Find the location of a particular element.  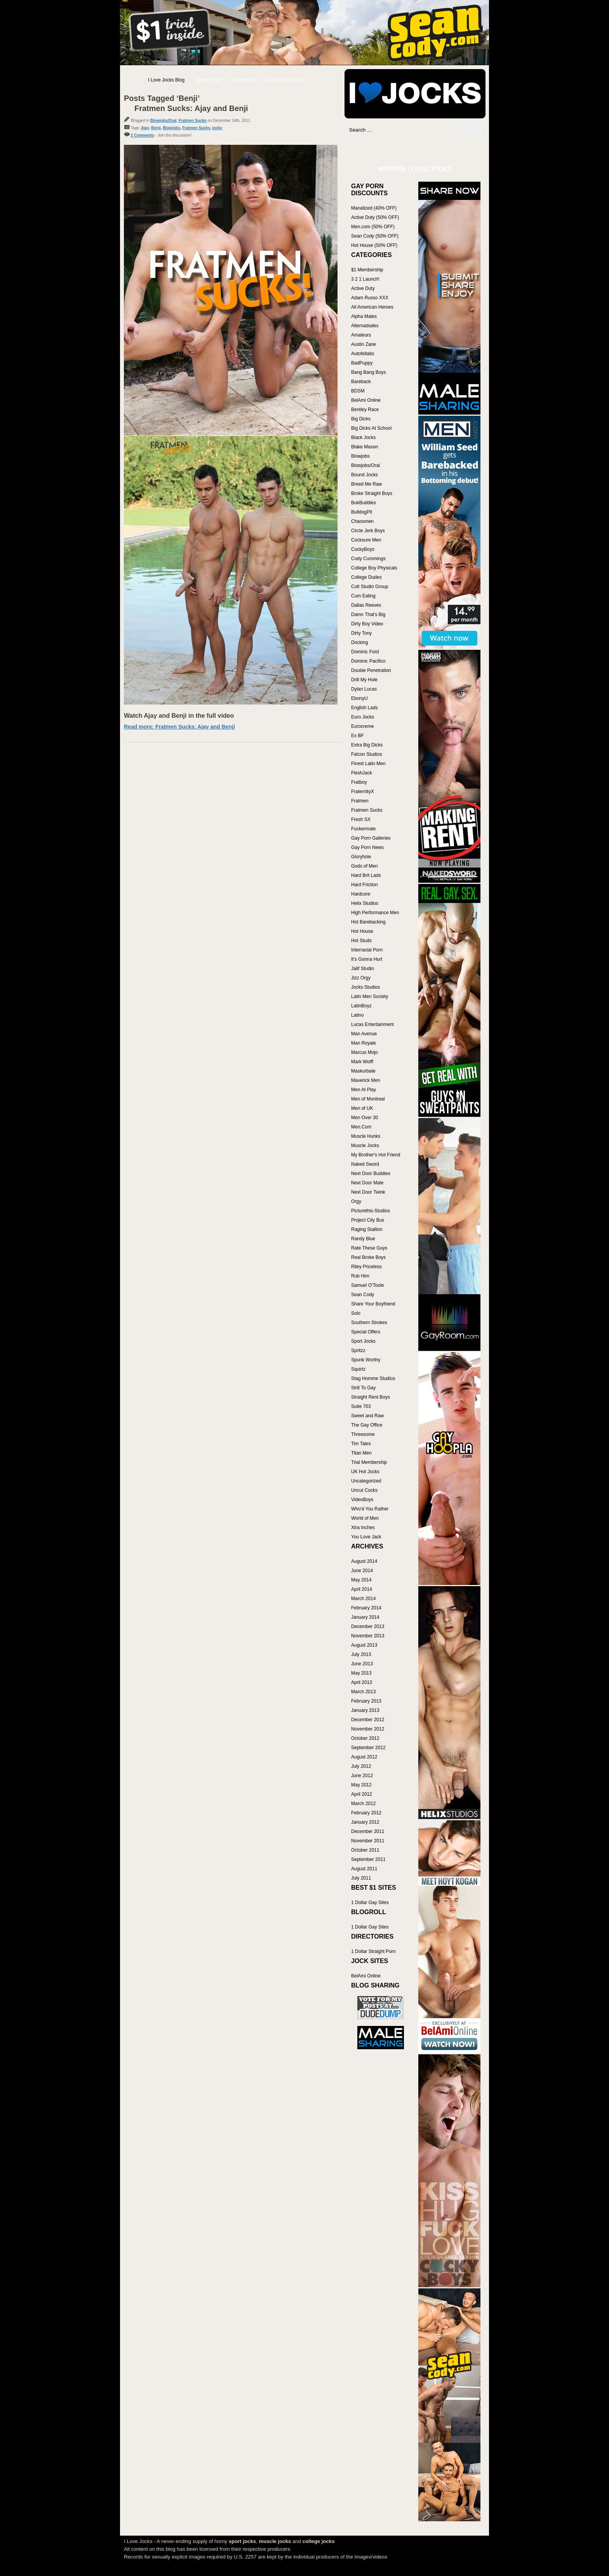

Alpha Males is located at coordinates (364, 316).